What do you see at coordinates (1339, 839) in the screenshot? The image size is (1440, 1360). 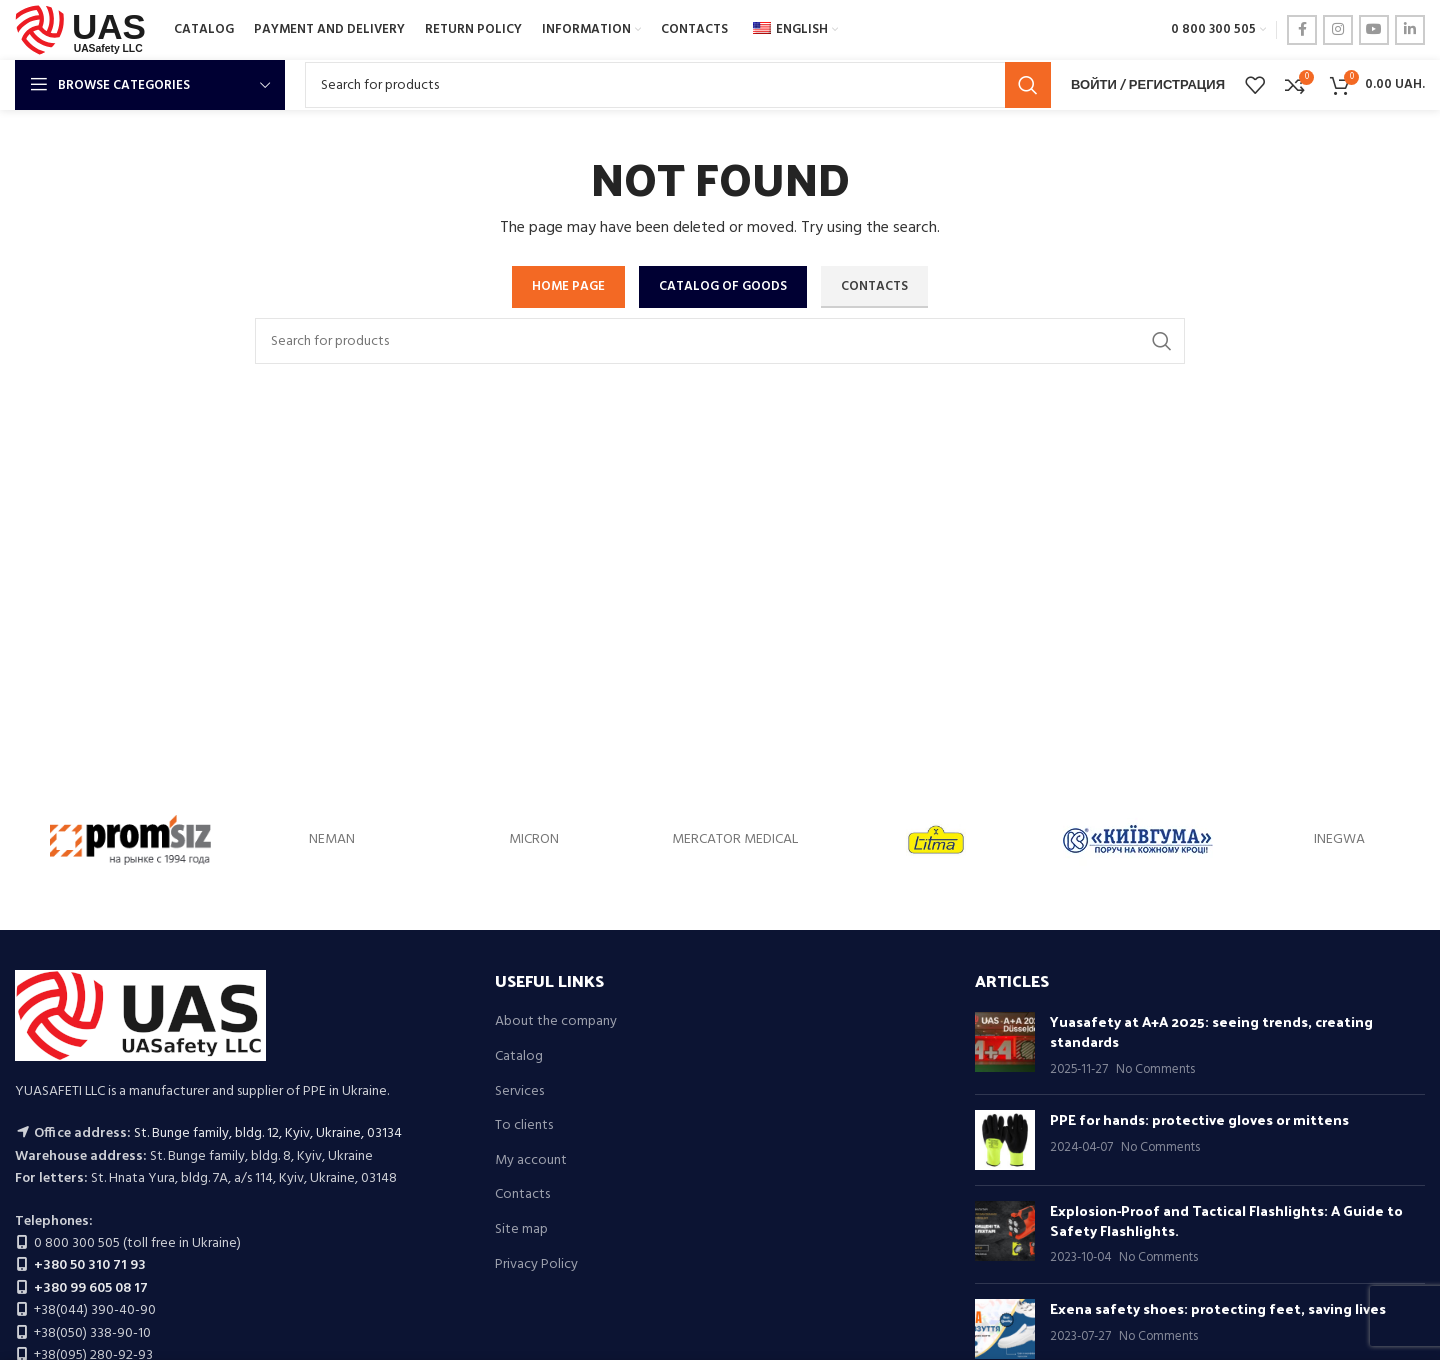 I see `INEGWA` at bounding box center [1339, 839].